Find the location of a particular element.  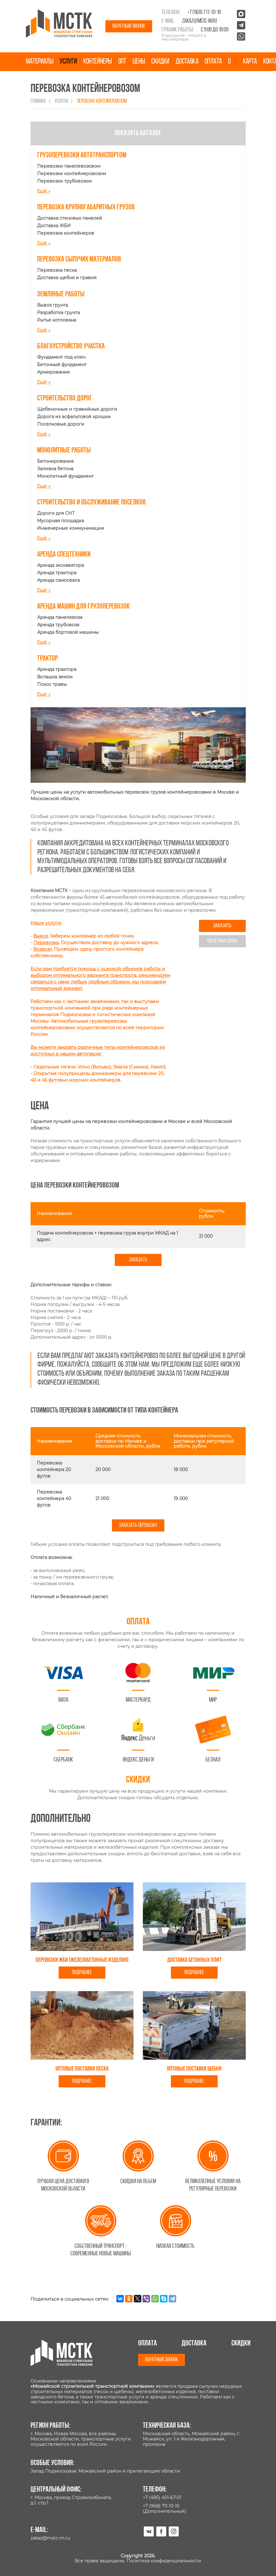

Обратный звонок is located at coordinates (128, 26).